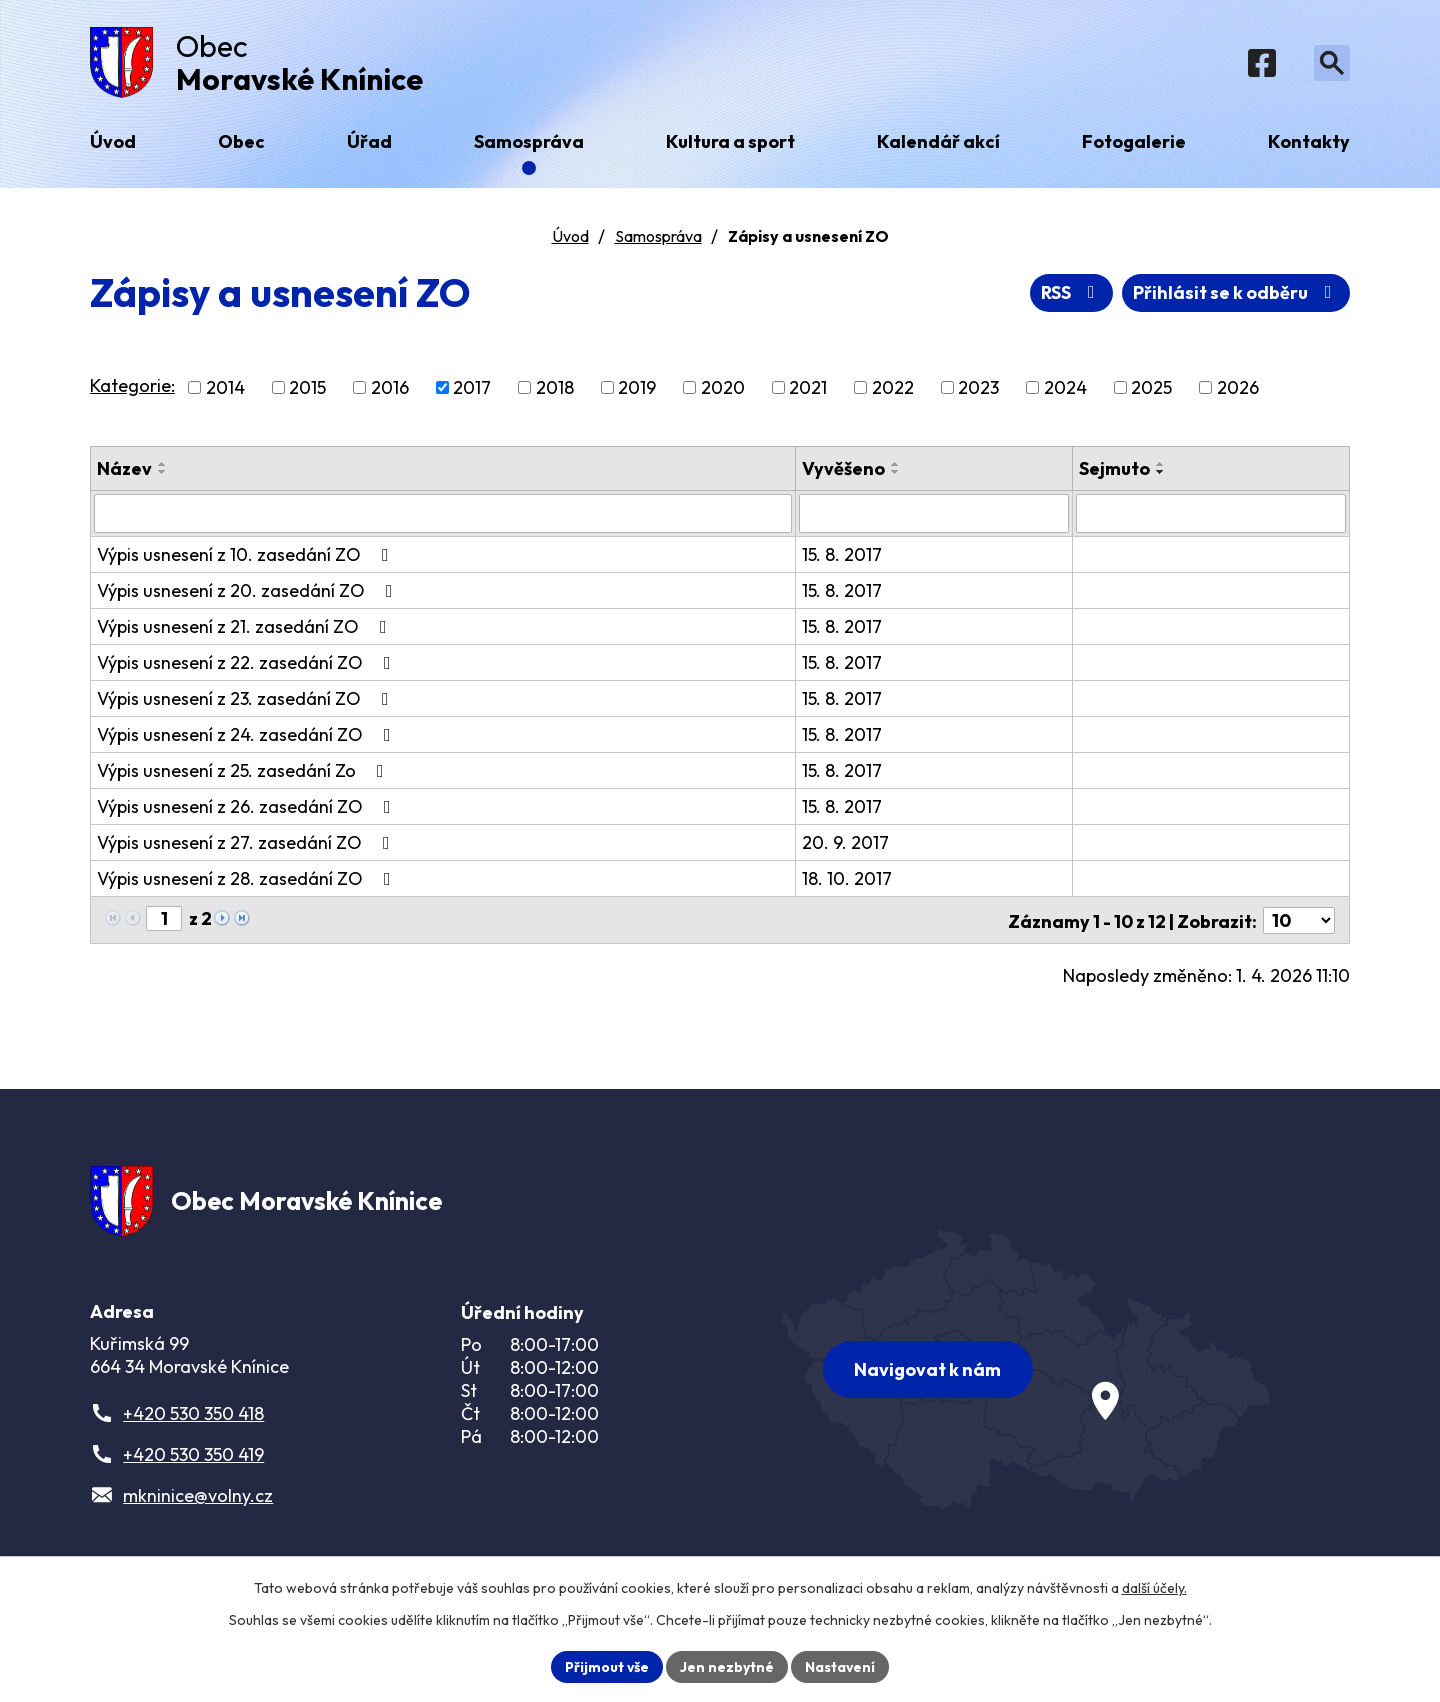 The width and height of the screenshot is (1440, 1702). Describe the element at coordinates (727, 1666) in the screenshot. I see `Jen nezbytné` at that location.